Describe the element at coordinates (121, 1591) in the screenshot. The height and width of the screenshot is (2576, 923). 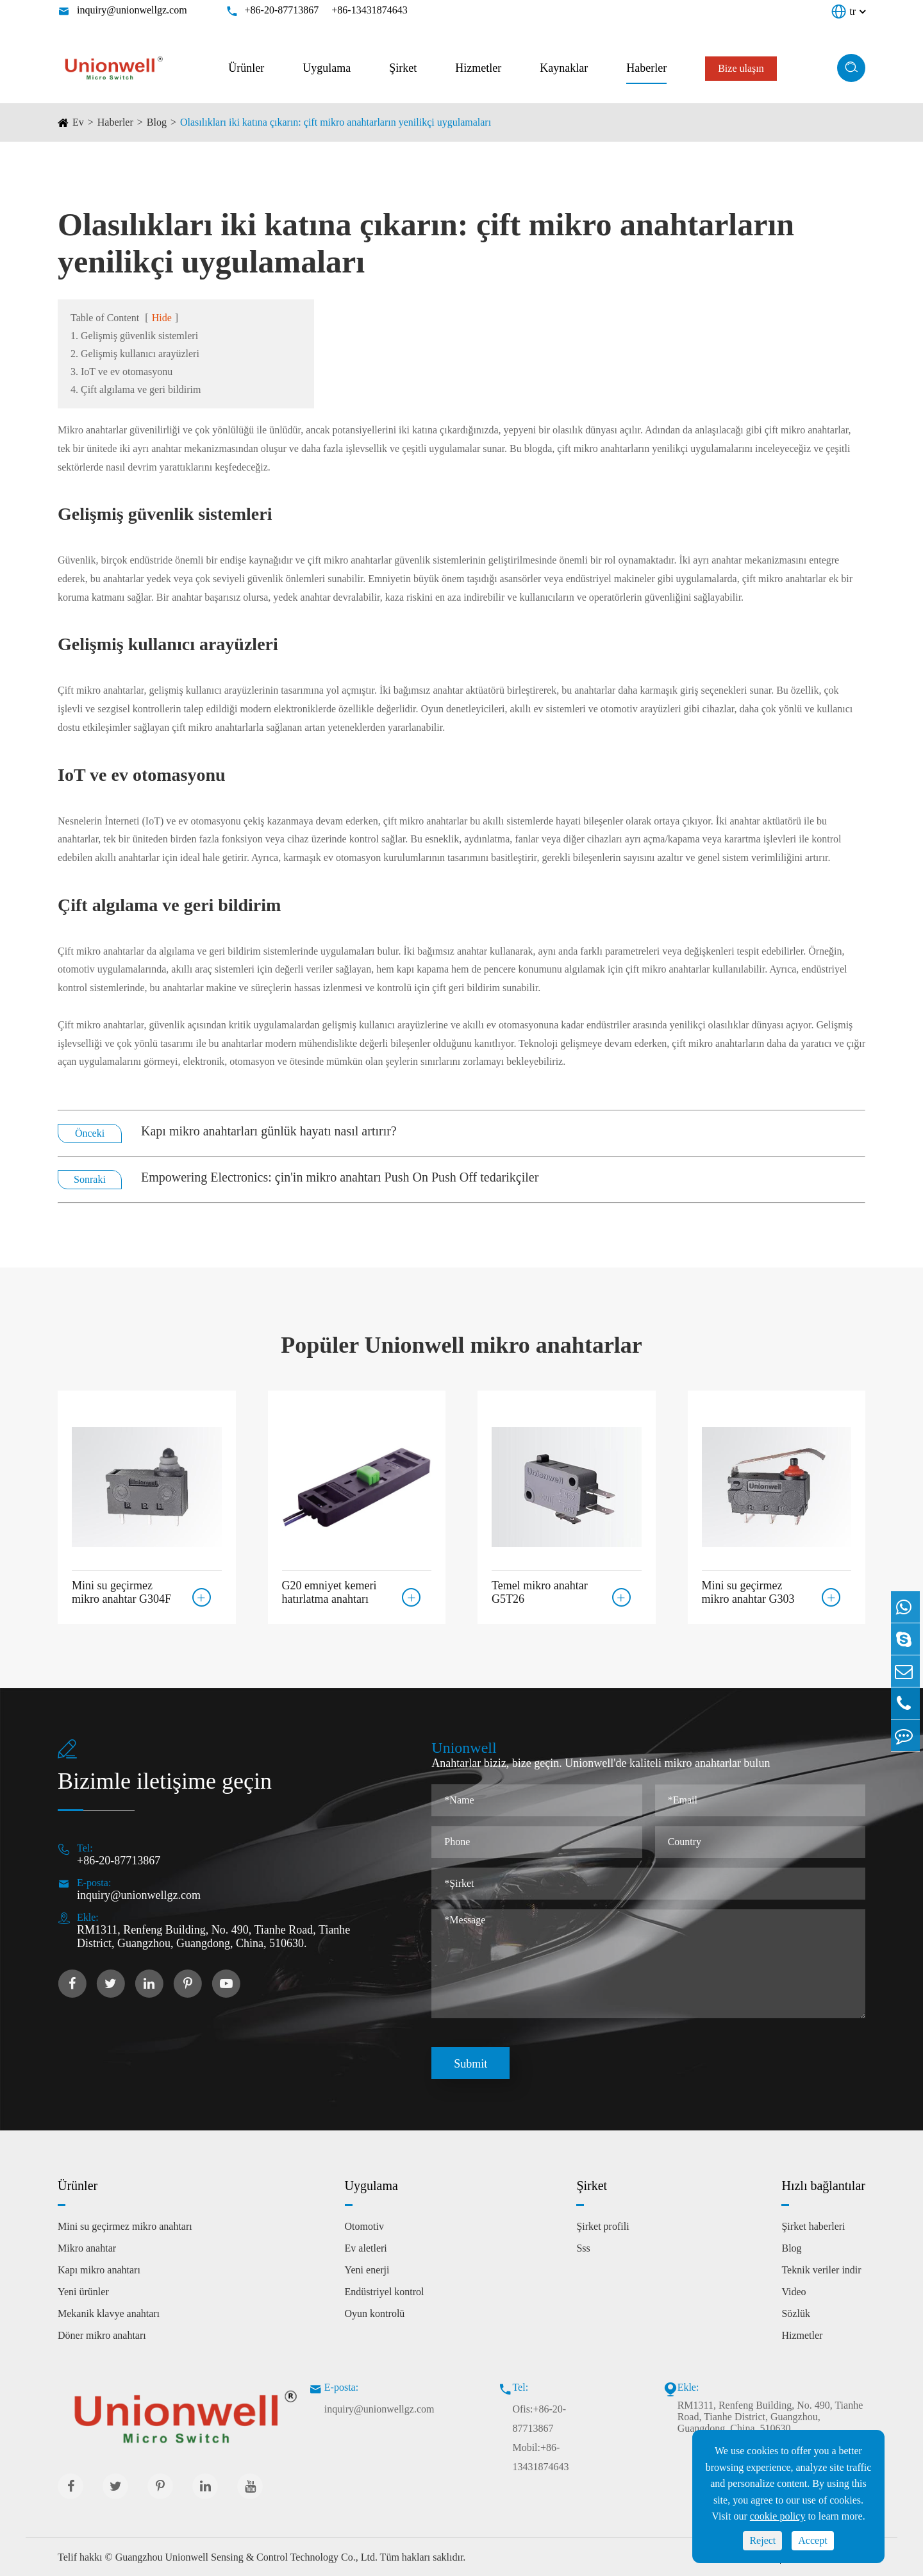
I see `Mini su geçirmez mikro anahtar G304F` at that location.